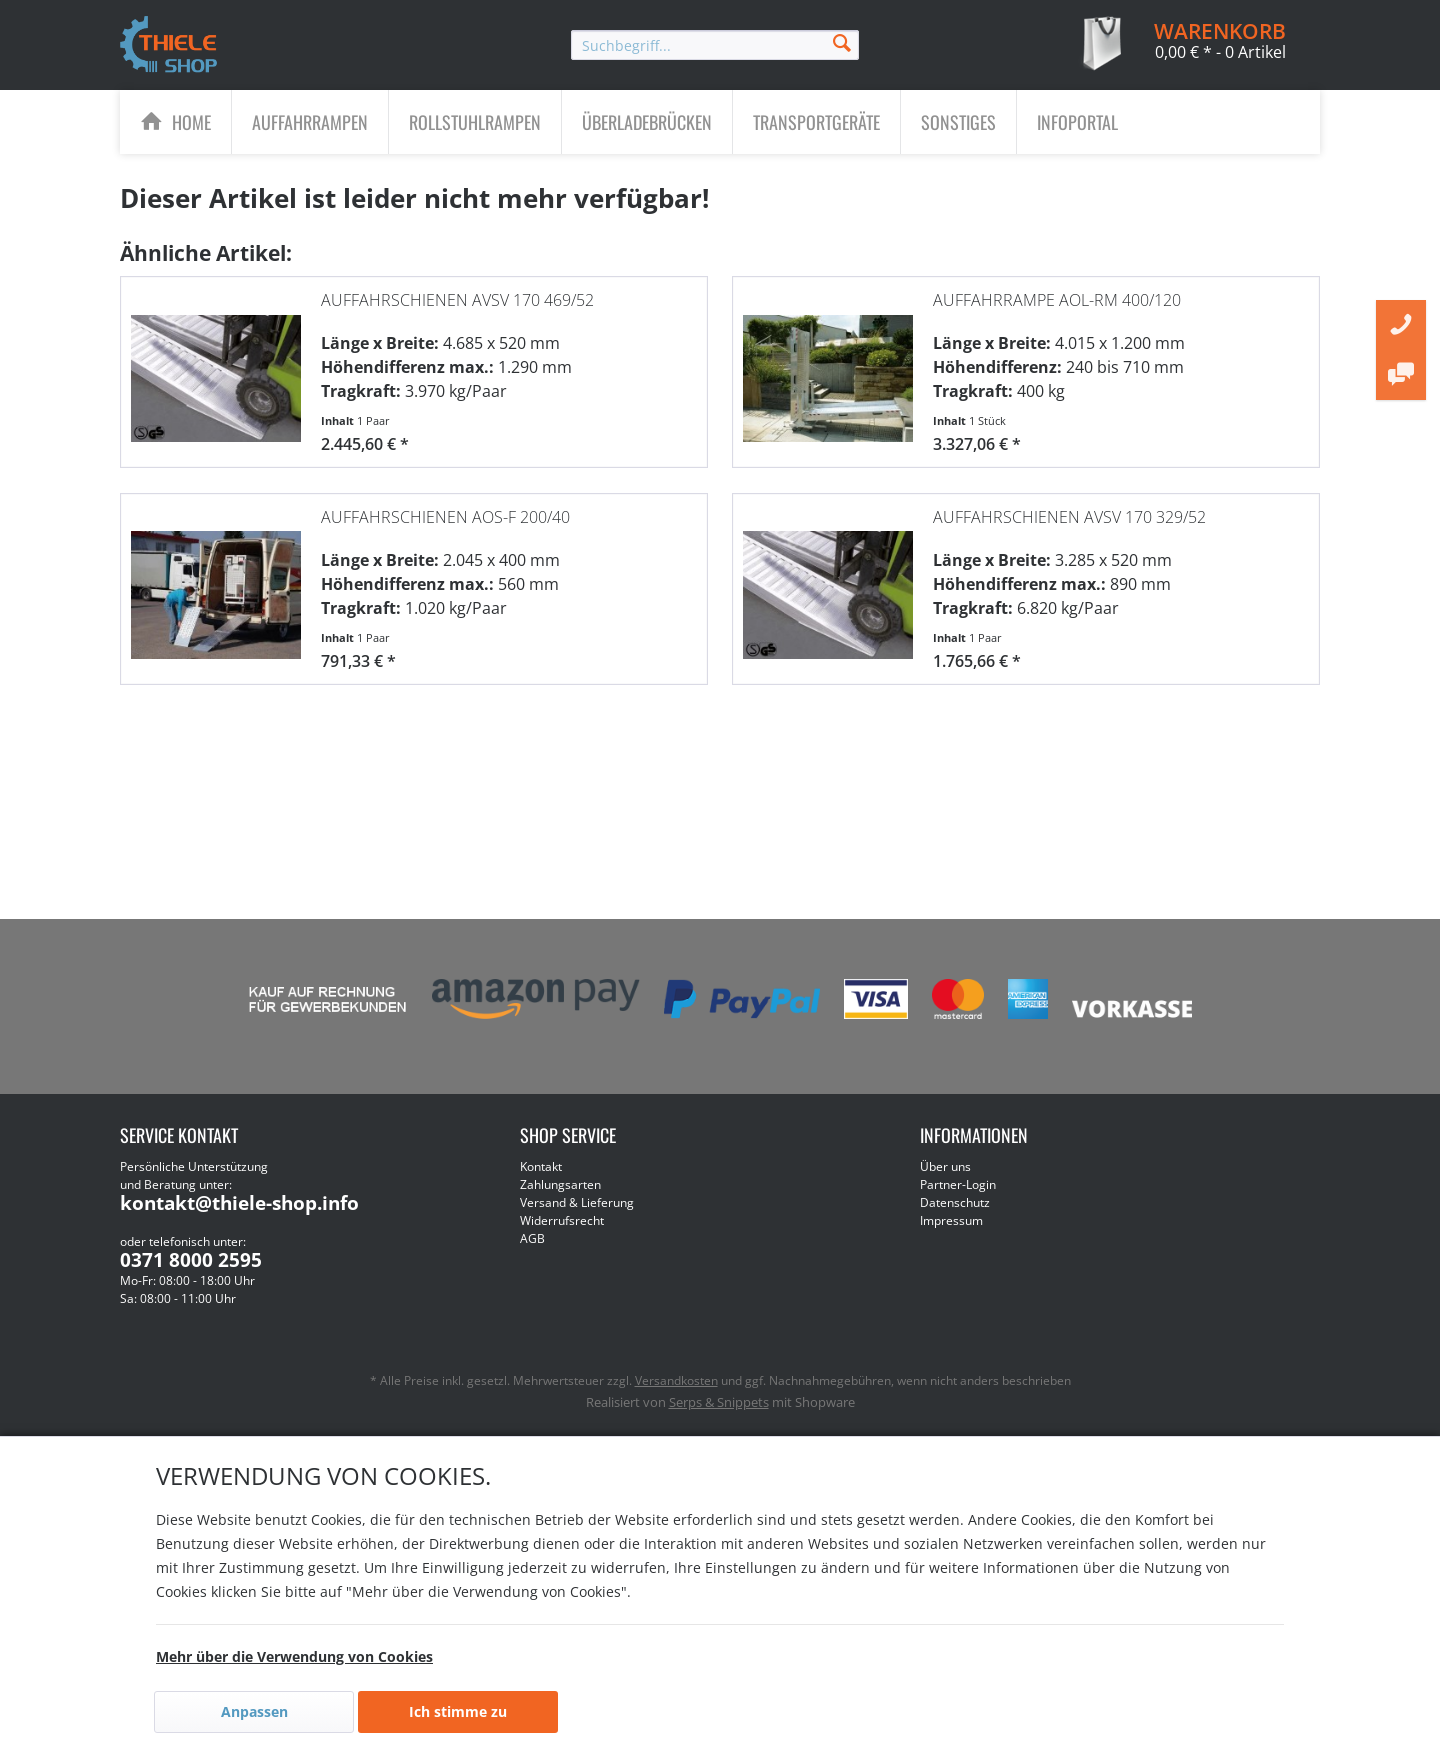  I want to click on [Transportgeräte], so click(816, 122).